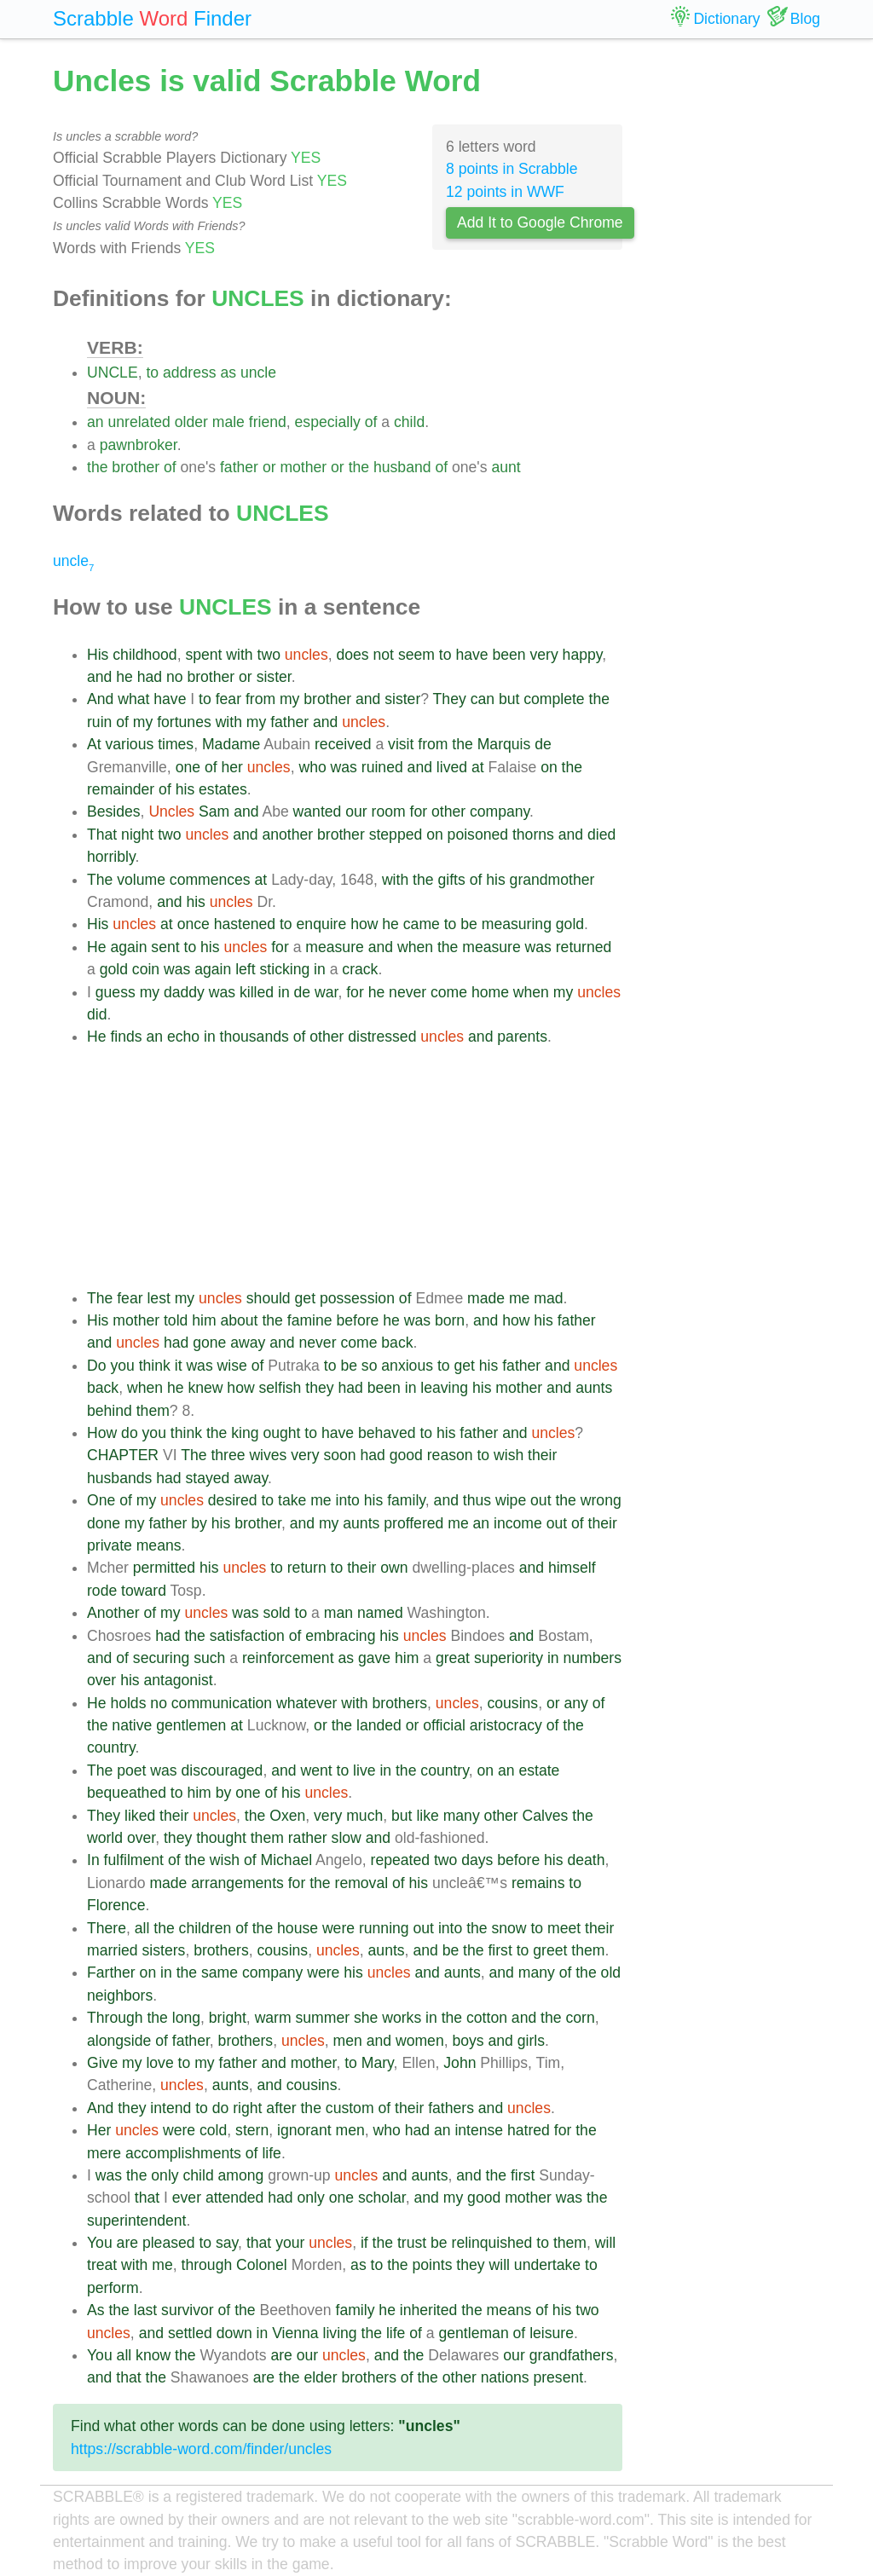 The width and height of the screenshot is (873, 2576). What do you see at coordinates (522, 1036) in the screenshot?
I see `parents` at bounding box center [522, 1036].